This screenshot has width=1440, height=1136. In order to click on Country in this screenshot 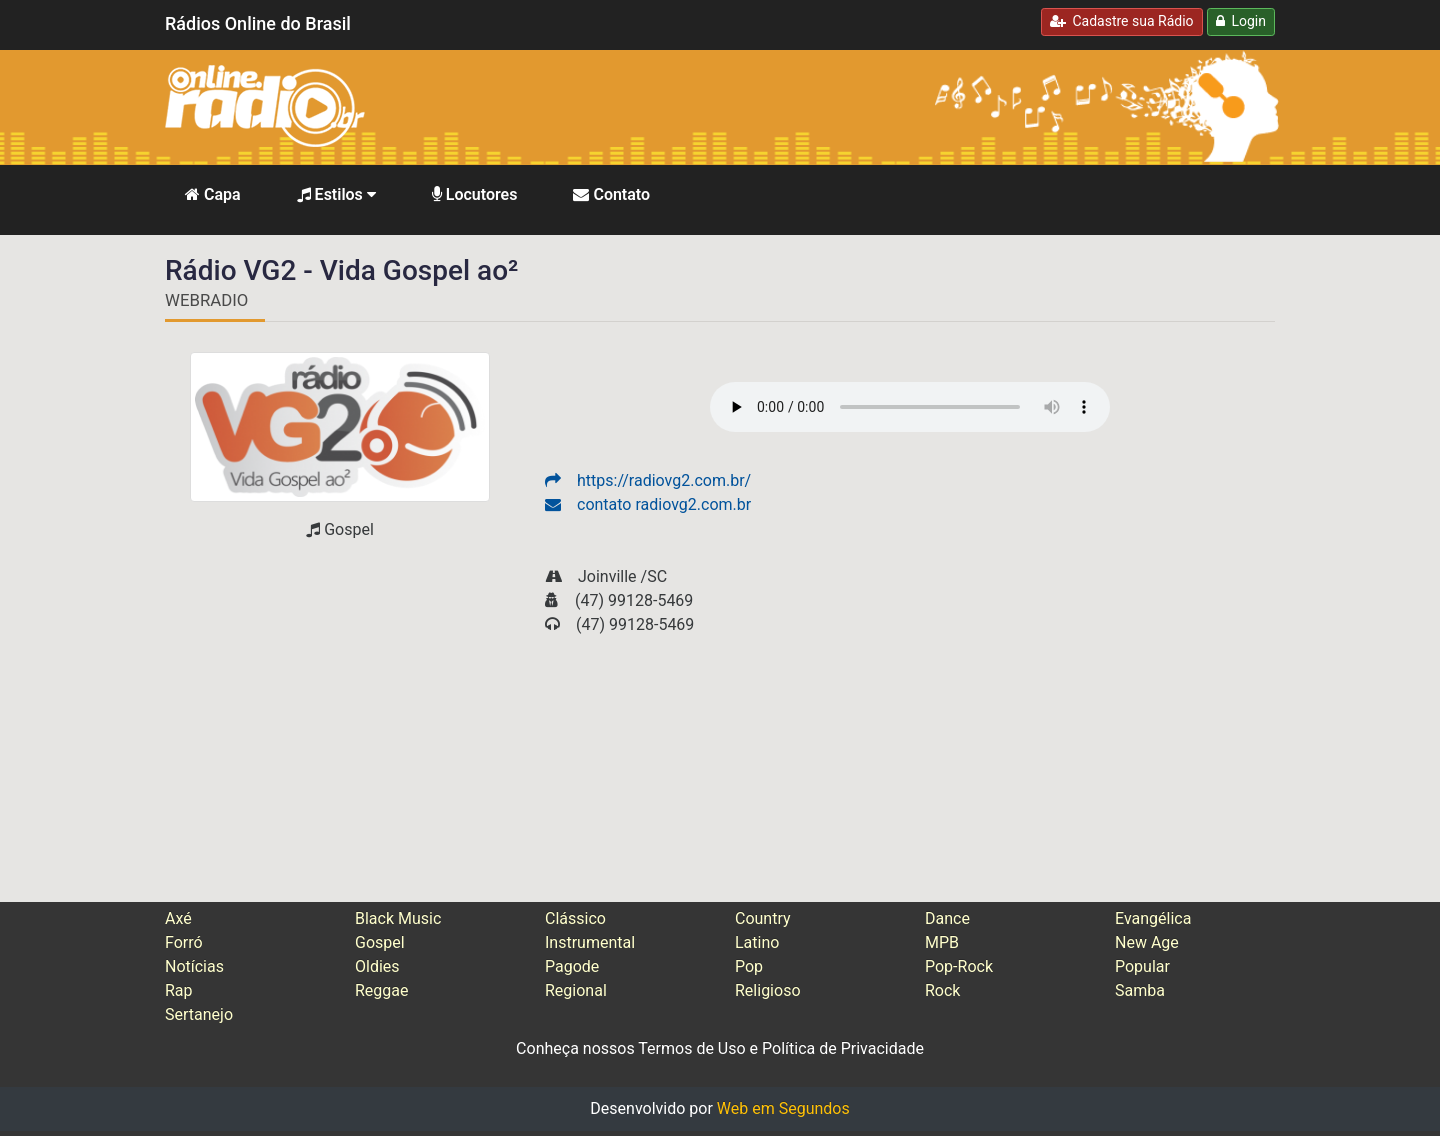, I will do `click(763, 918)`.